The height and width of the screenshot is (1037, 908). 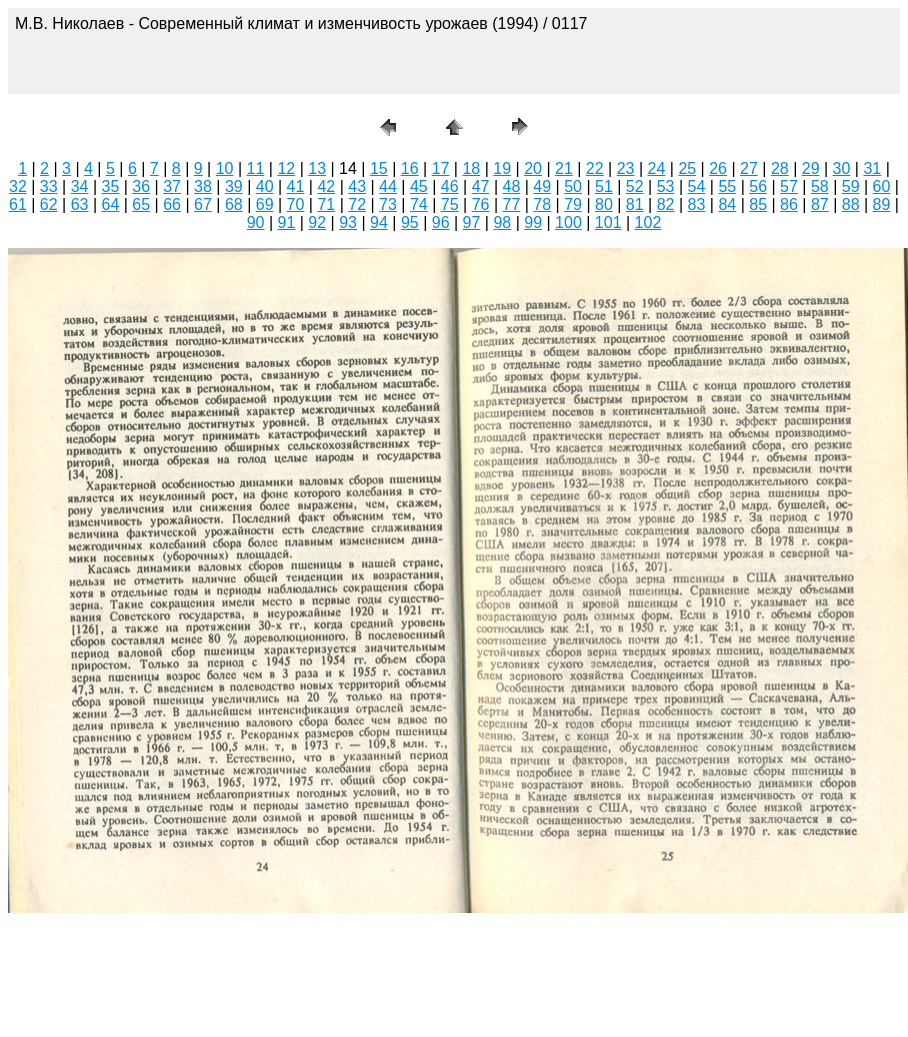 I want to click on 71, so click(x=326, y=204).